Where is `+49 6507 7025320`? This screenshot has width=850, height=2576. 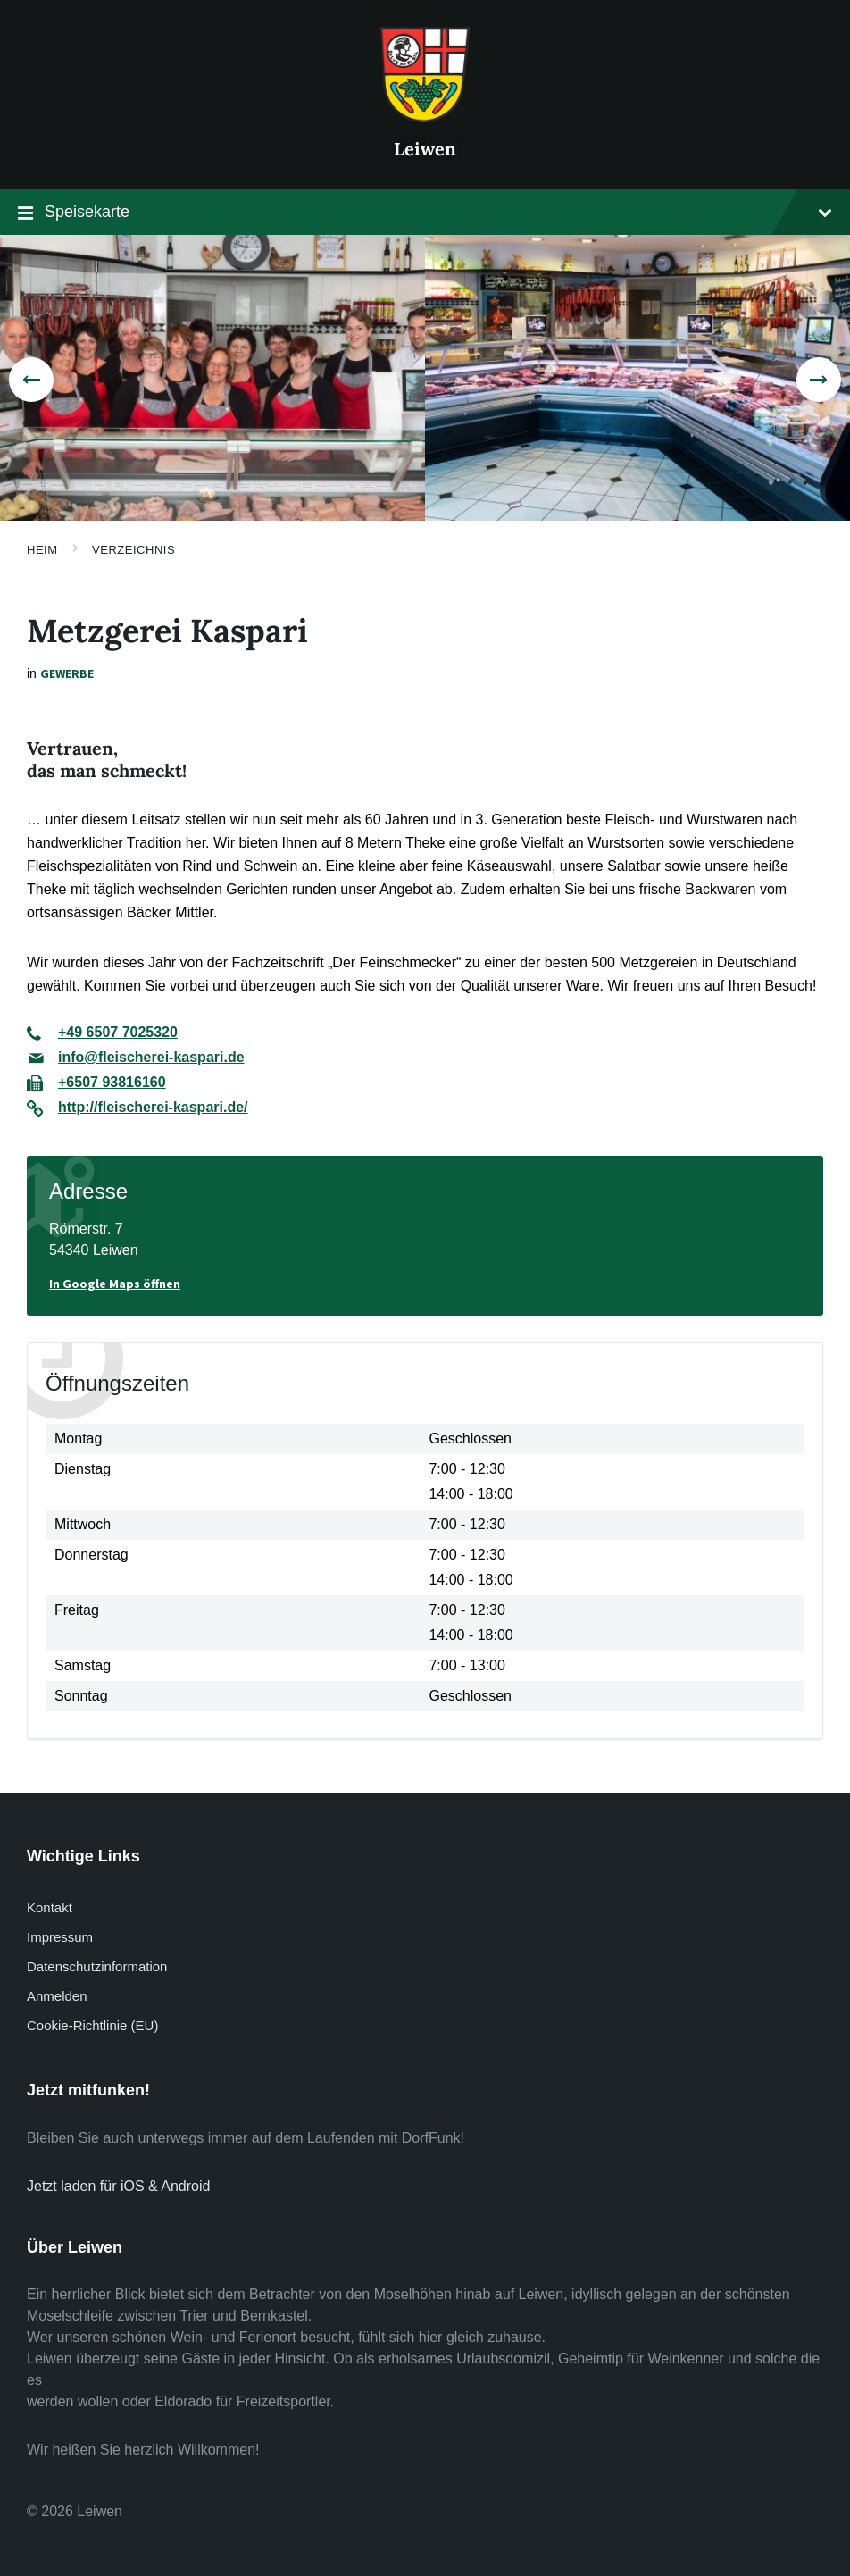
+49 6507 7025320 is located at coordinates (118, 1032).